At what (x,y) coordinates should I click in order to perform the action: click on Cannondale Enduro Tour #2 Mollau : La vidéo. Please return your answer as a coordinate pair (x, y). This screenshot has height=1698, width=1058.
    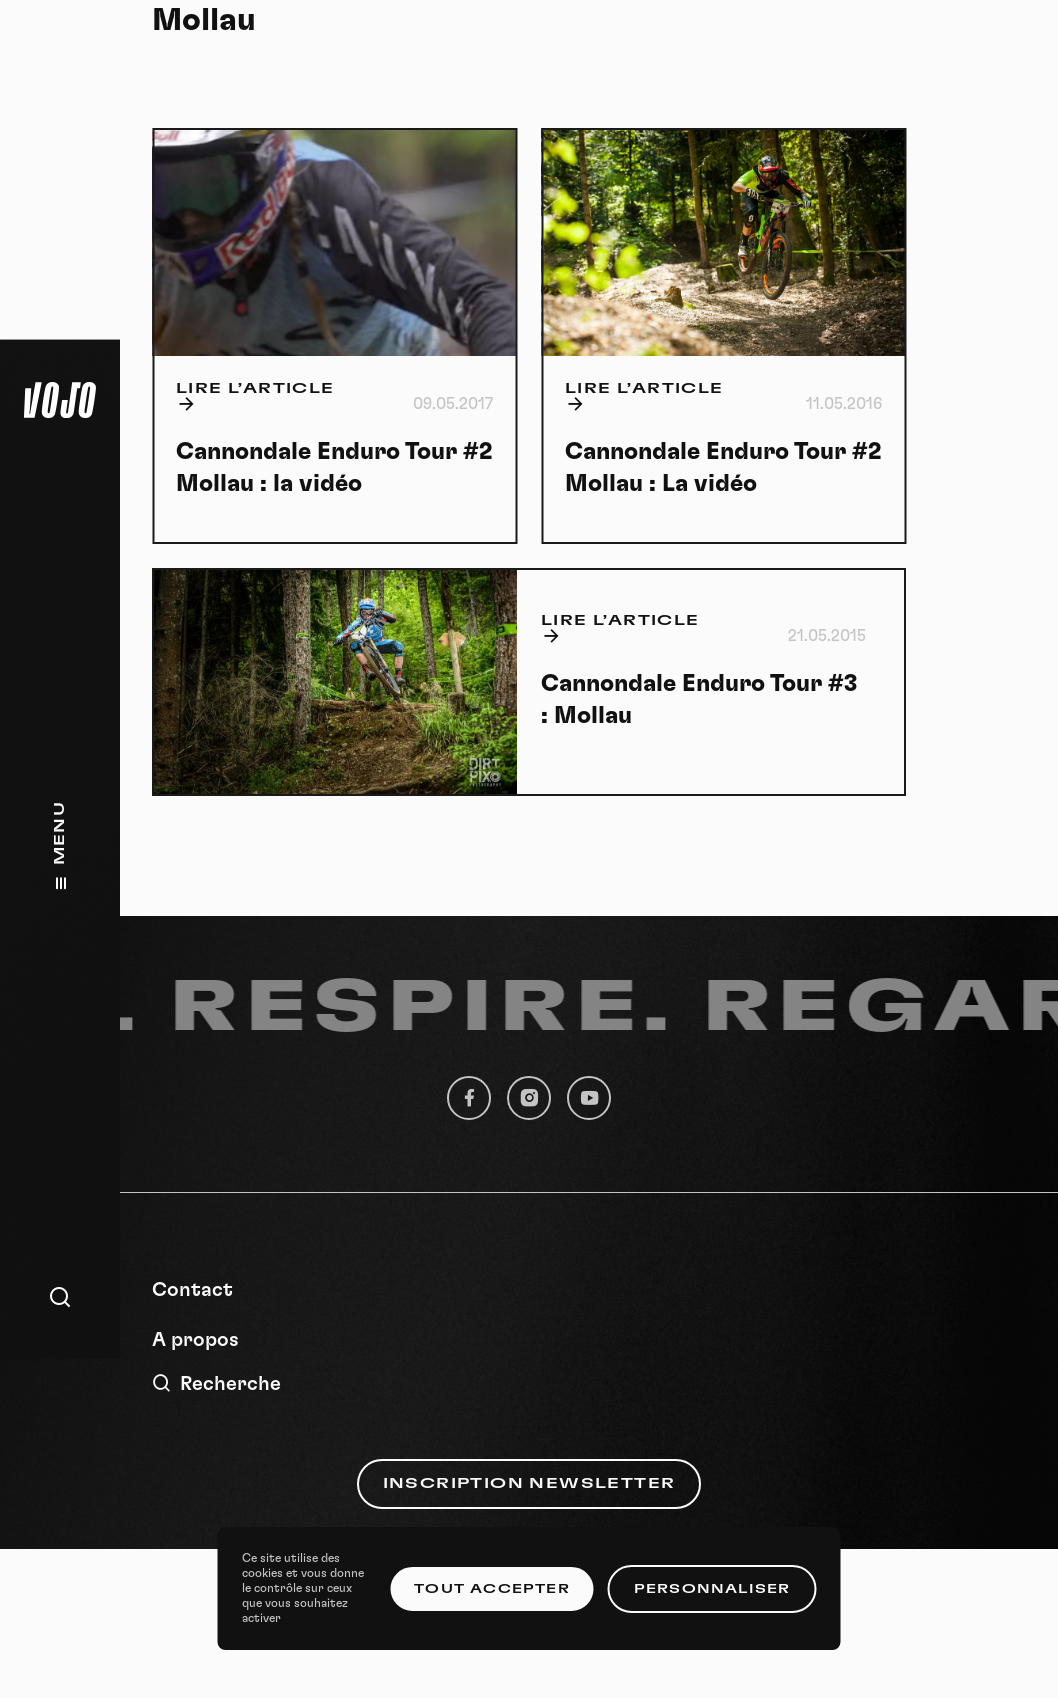
    Looking at the image, I should click on (723, 468).